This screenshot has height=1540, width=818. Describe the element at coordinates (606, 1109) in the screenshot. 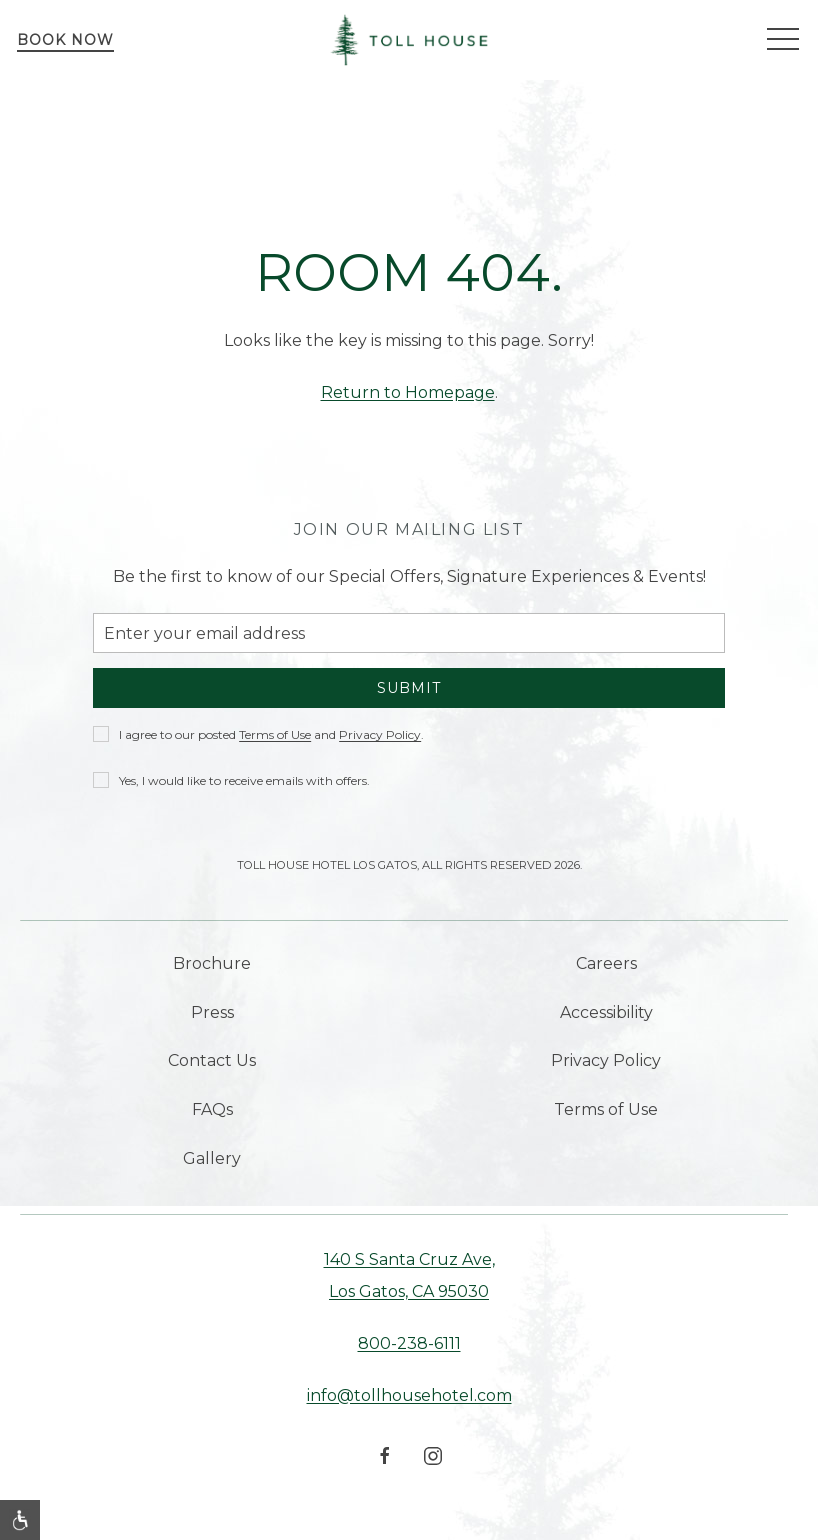

I see `Terms of Use` at that location.